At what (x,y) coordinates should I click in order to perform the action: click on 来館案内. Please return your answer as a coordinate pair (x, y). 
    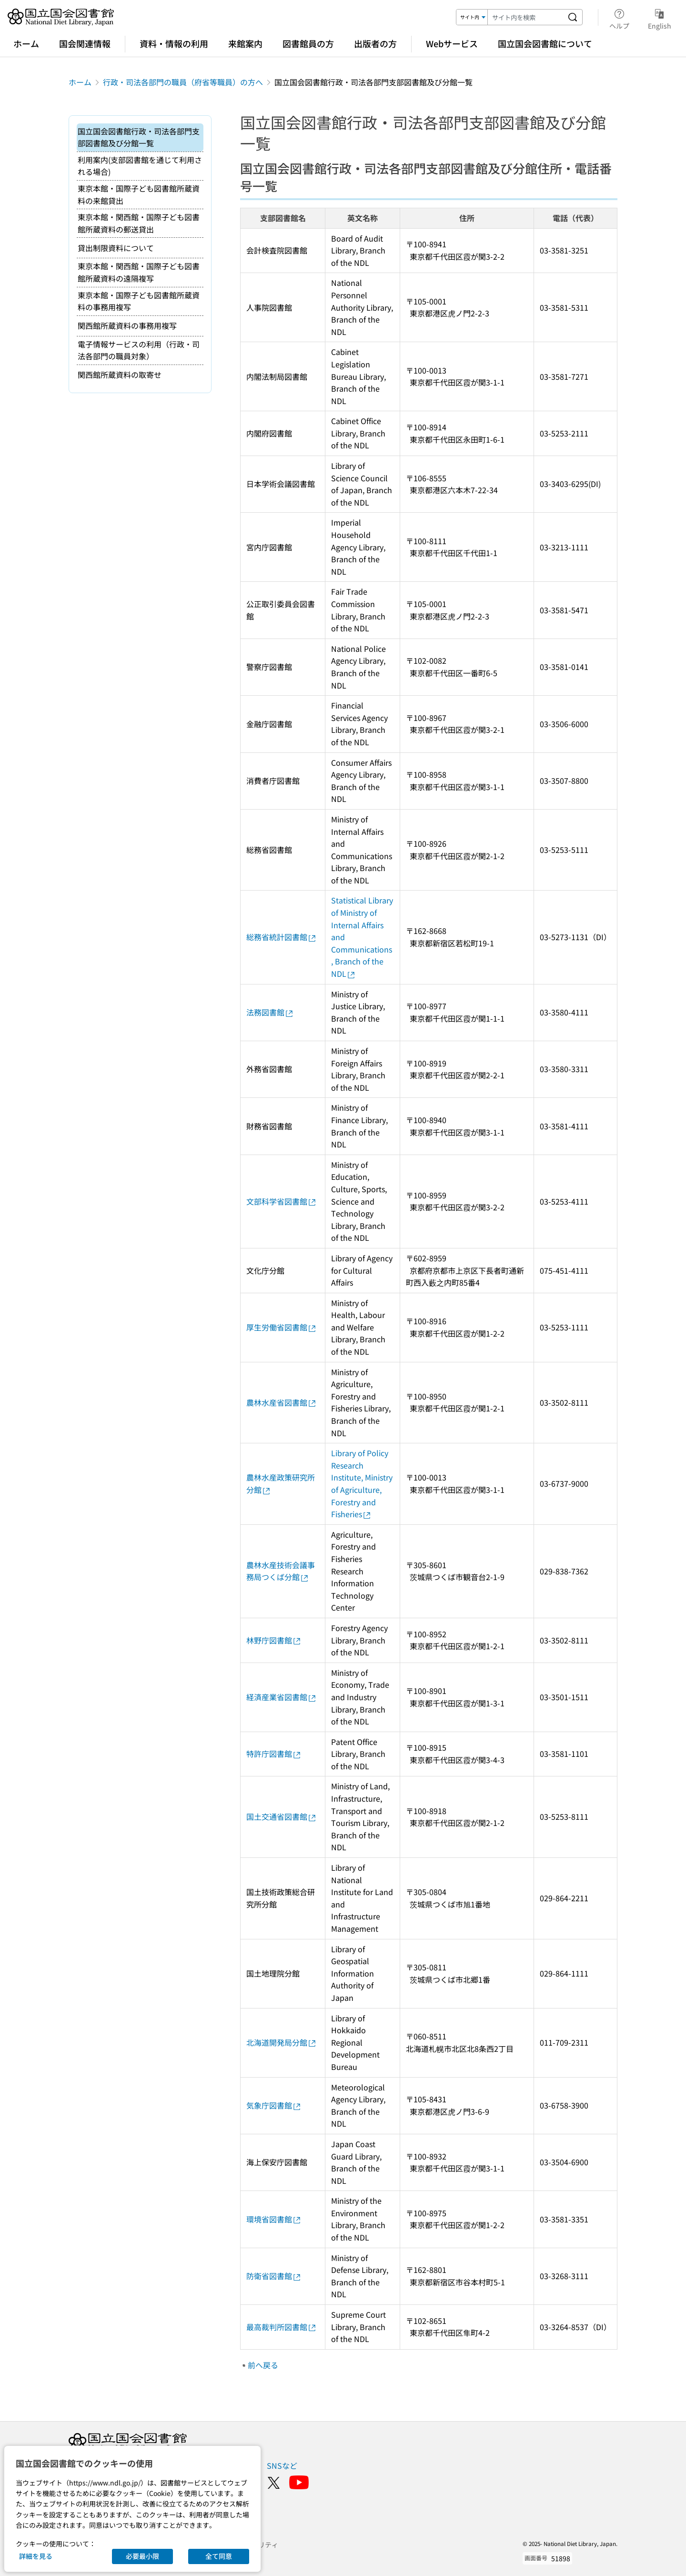
    Looking at the image, I should click on (245, 43).